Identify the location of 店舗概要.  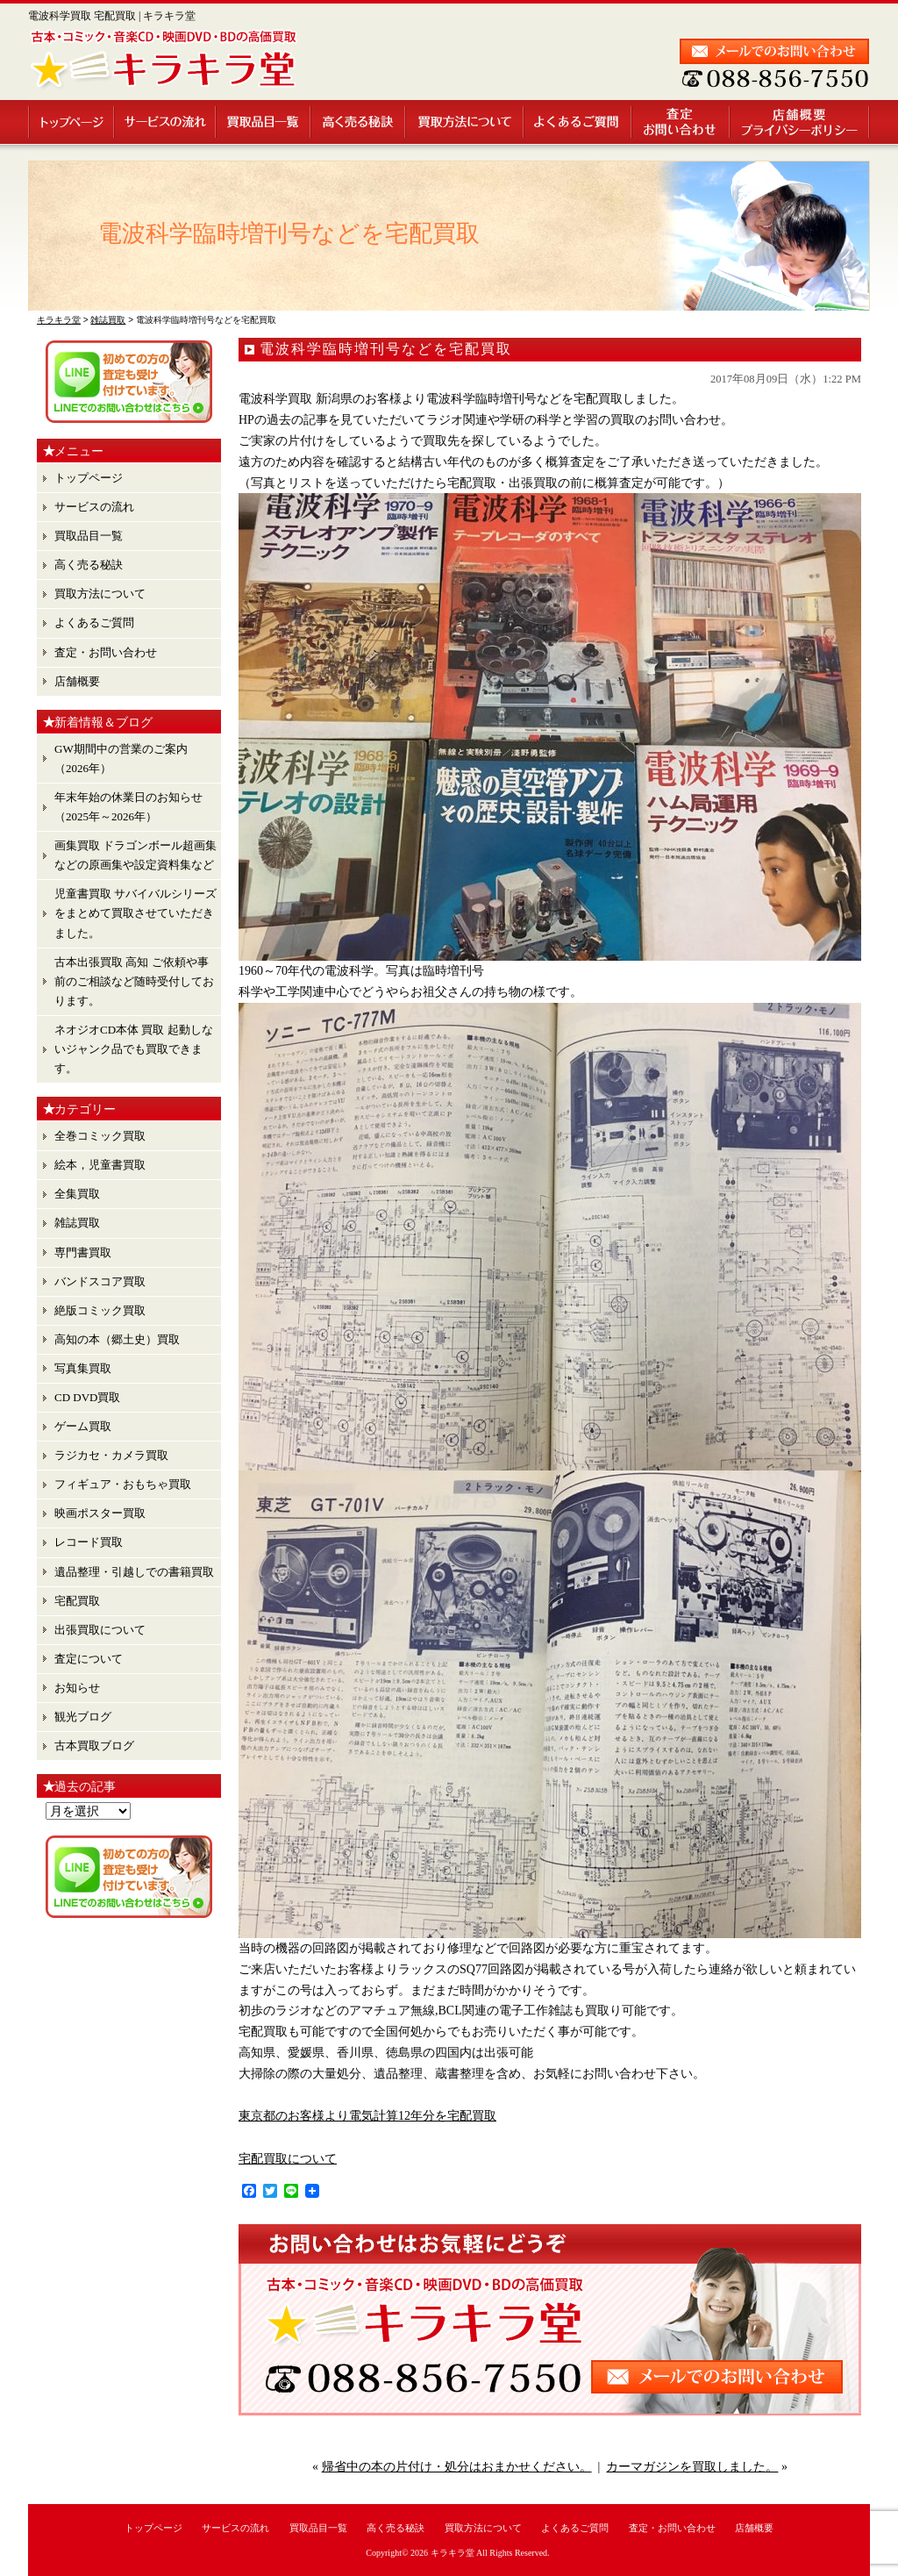
(800, 122).